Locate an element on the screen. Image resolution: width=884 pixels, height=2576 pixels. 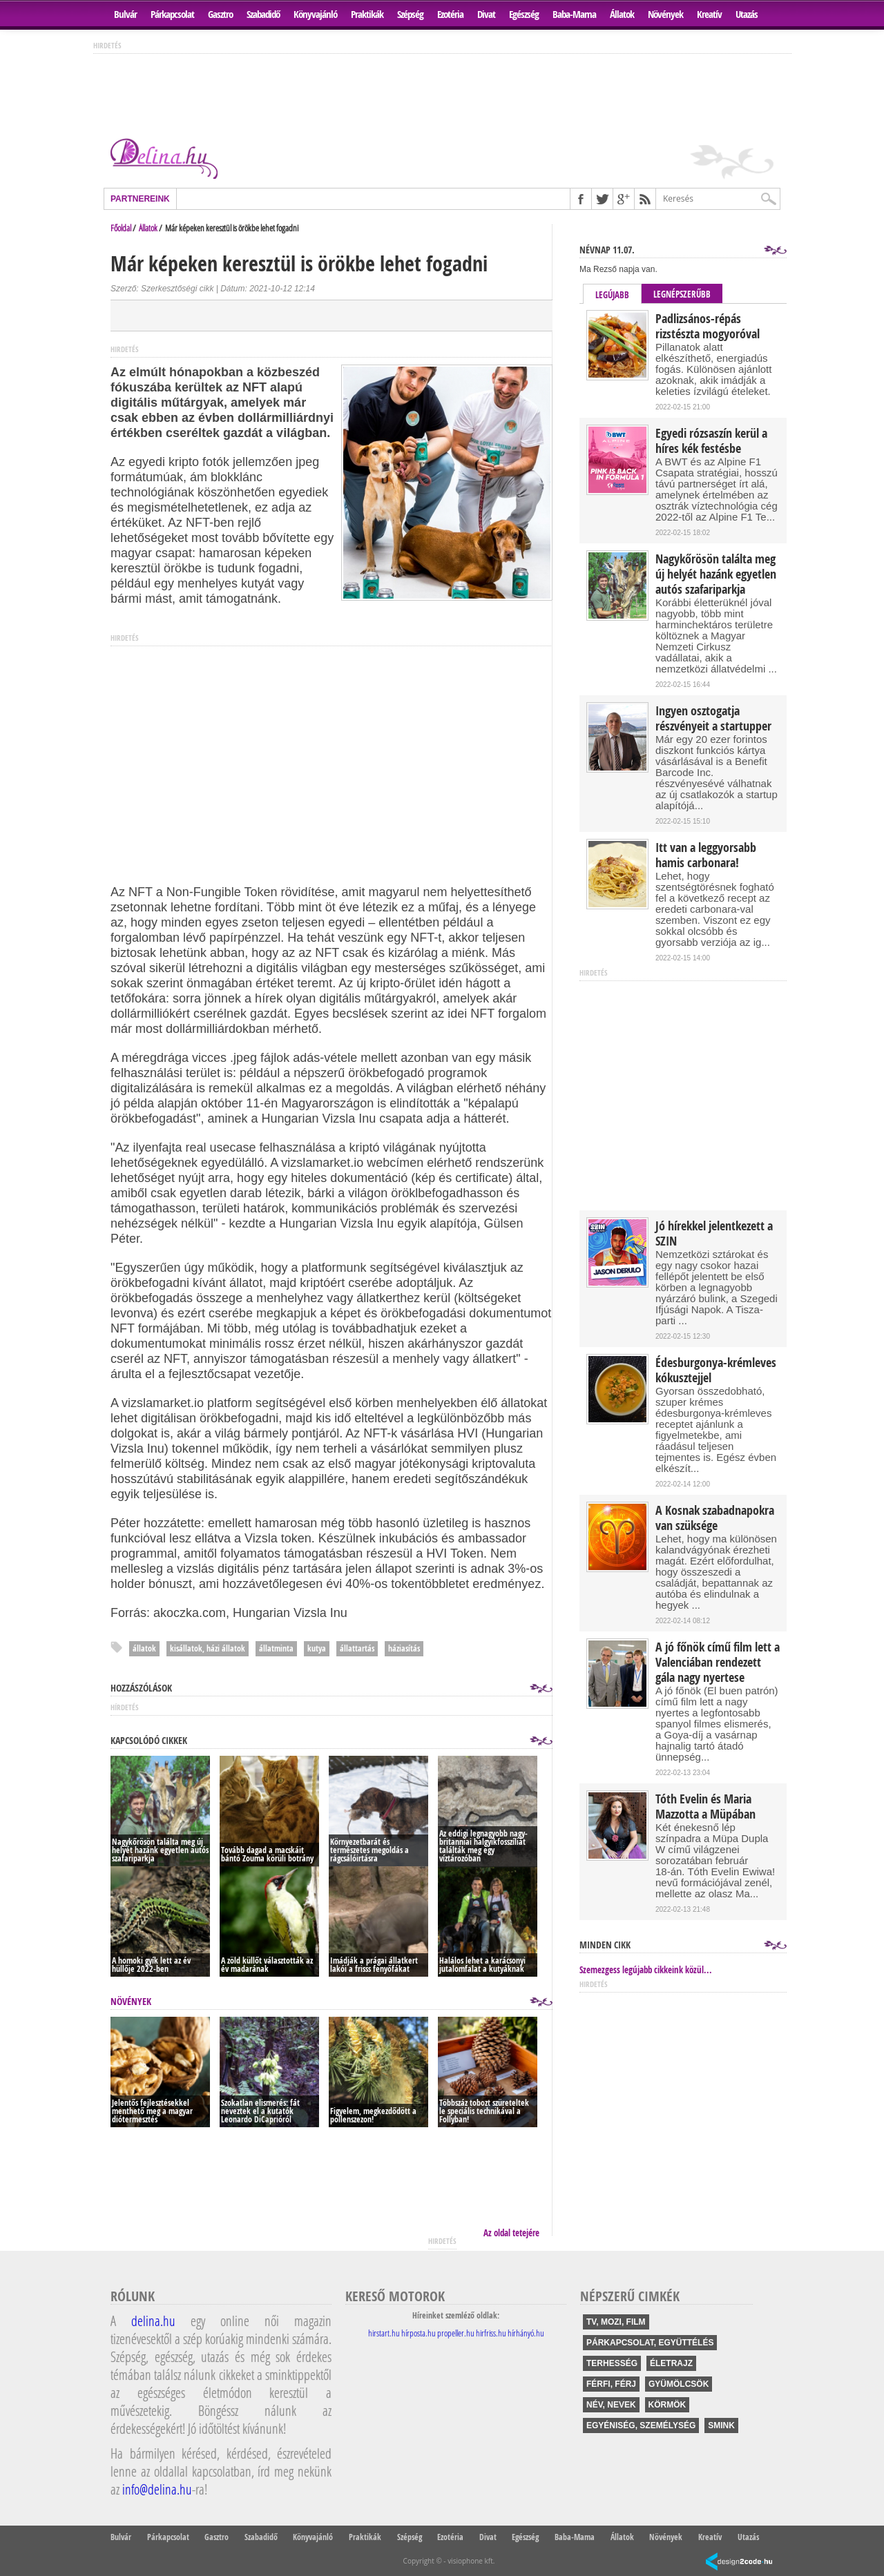
Divat is located at coordinates (486, 14).